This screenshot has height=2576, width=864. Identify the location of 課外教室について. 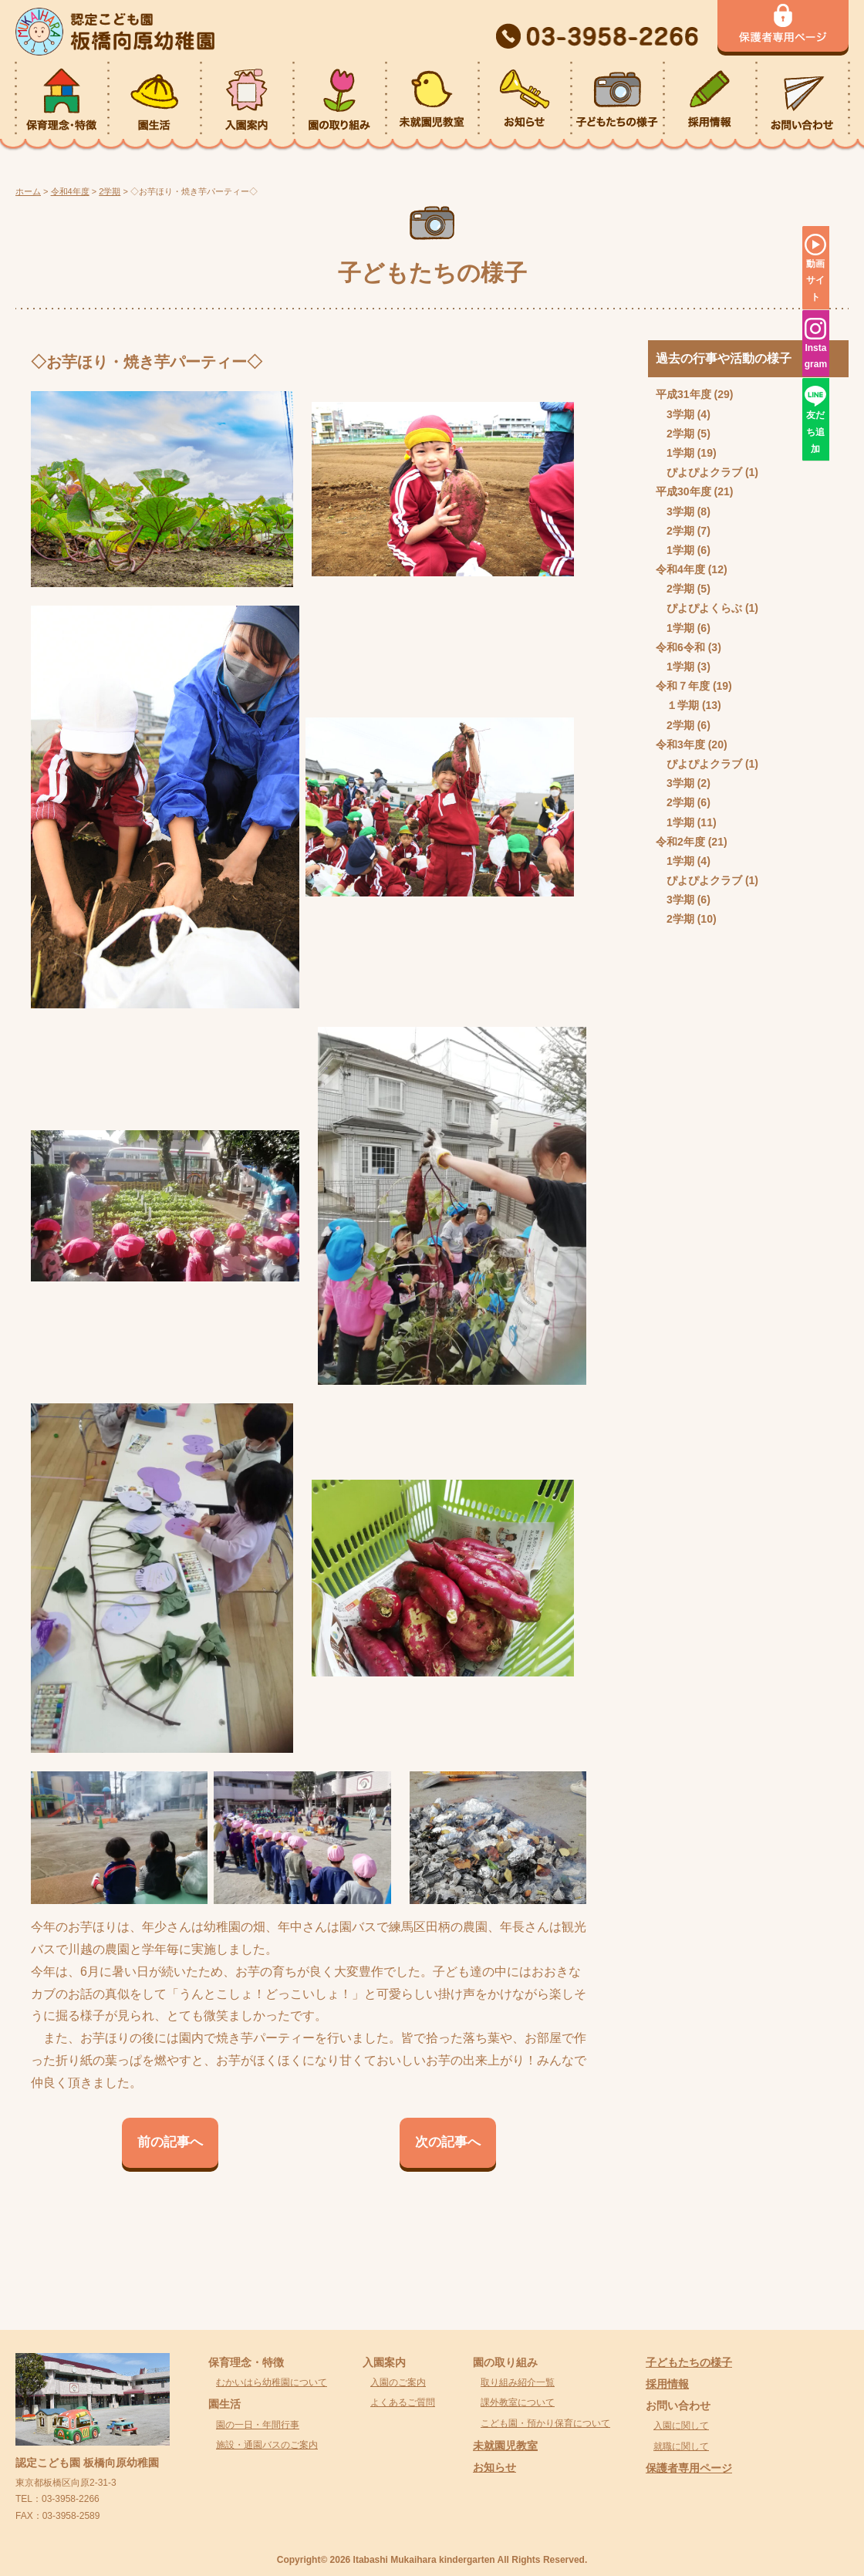
(518, 2402).